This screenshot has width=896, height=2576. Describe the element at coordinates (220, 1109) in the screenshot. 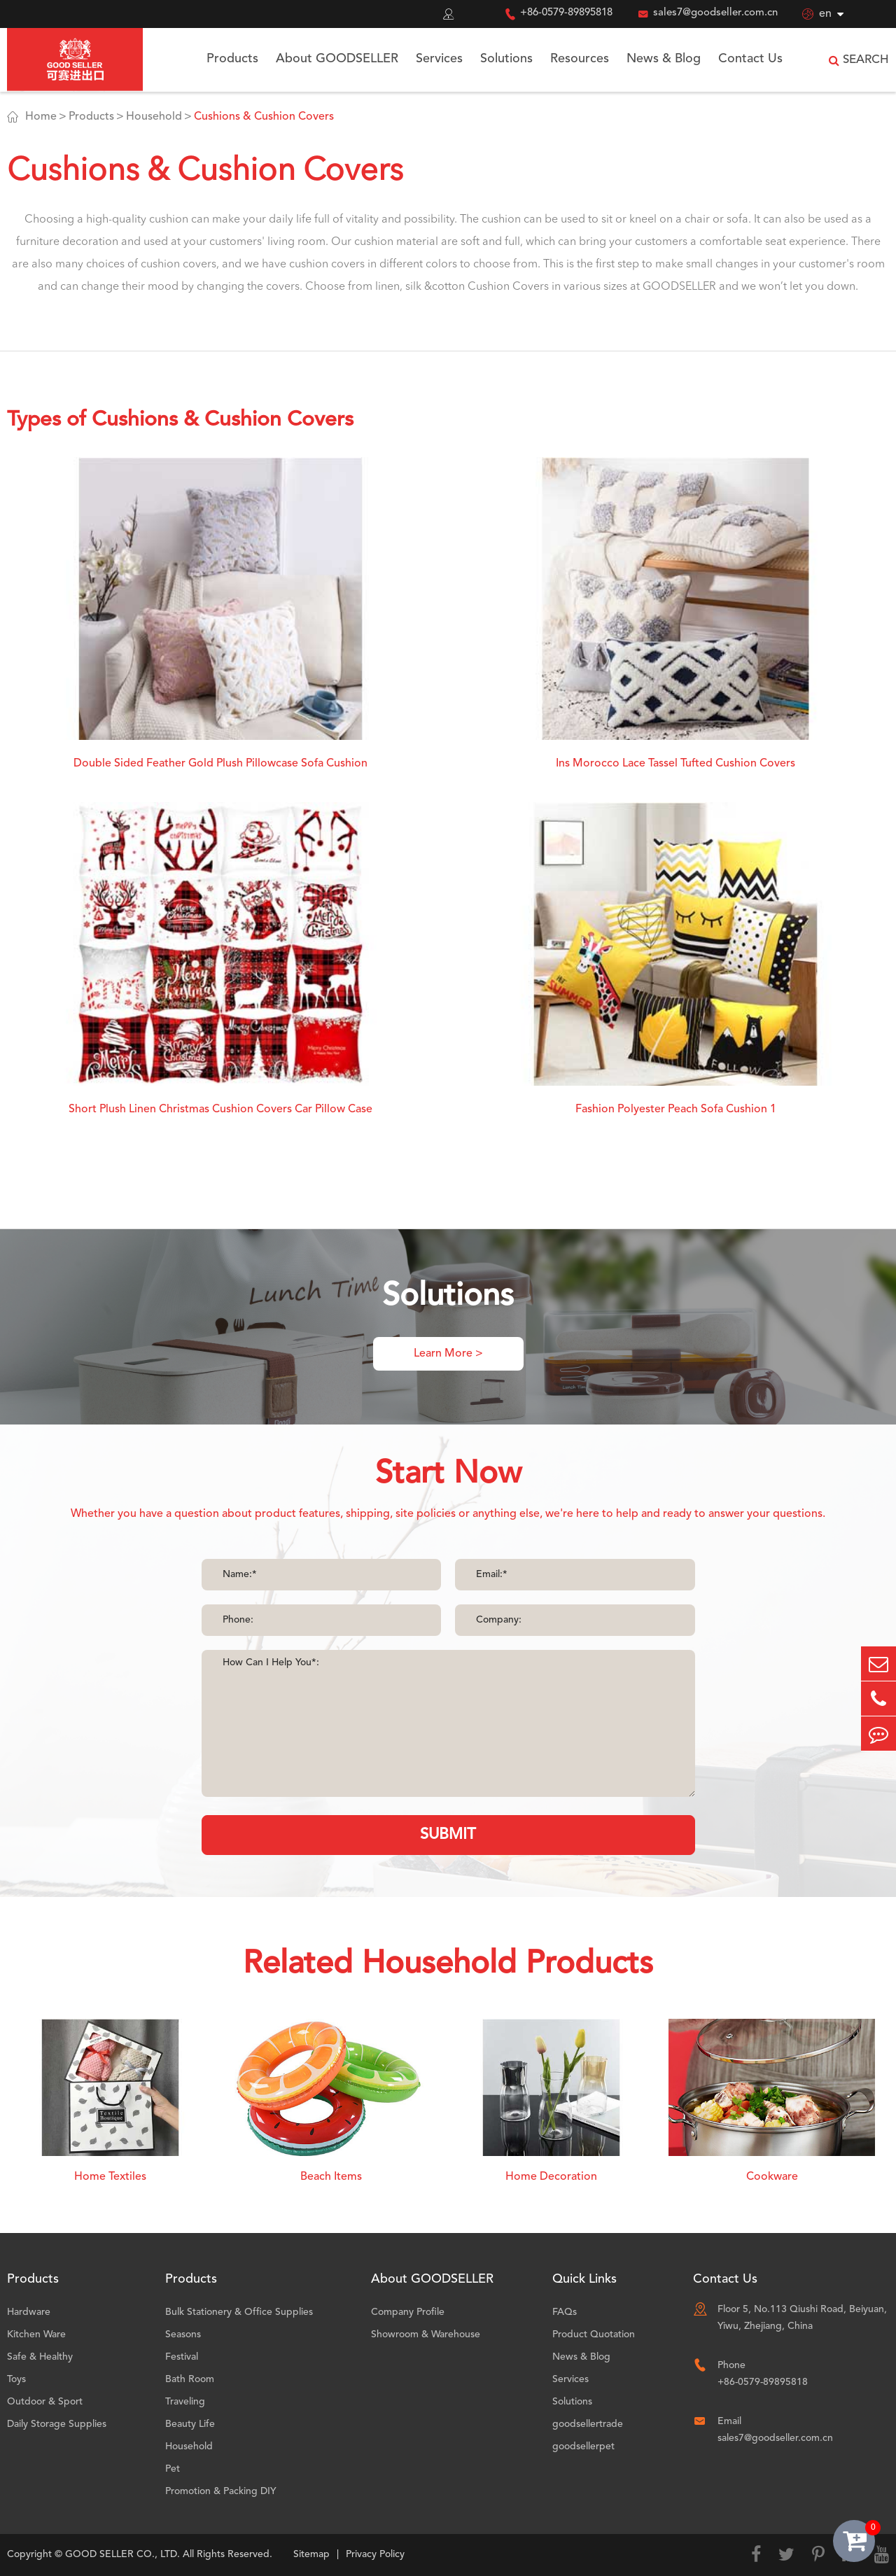

I see `Short Plush Linen Christmas Cushion Covers Car Pillow Case` at that location.